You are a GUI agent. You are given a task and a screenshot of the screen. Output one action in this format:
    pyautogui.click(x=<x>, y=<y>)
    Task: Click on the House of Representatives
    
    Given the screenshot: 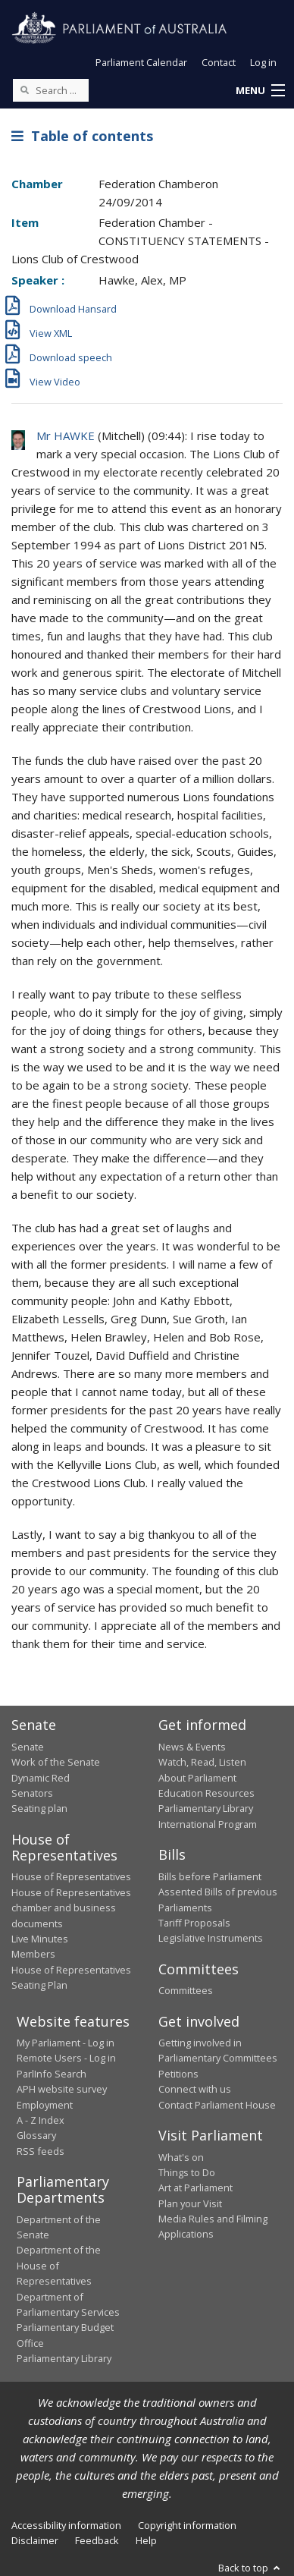 What is the action you would take?
    pyautogui.click(x=71, y=1876)
    